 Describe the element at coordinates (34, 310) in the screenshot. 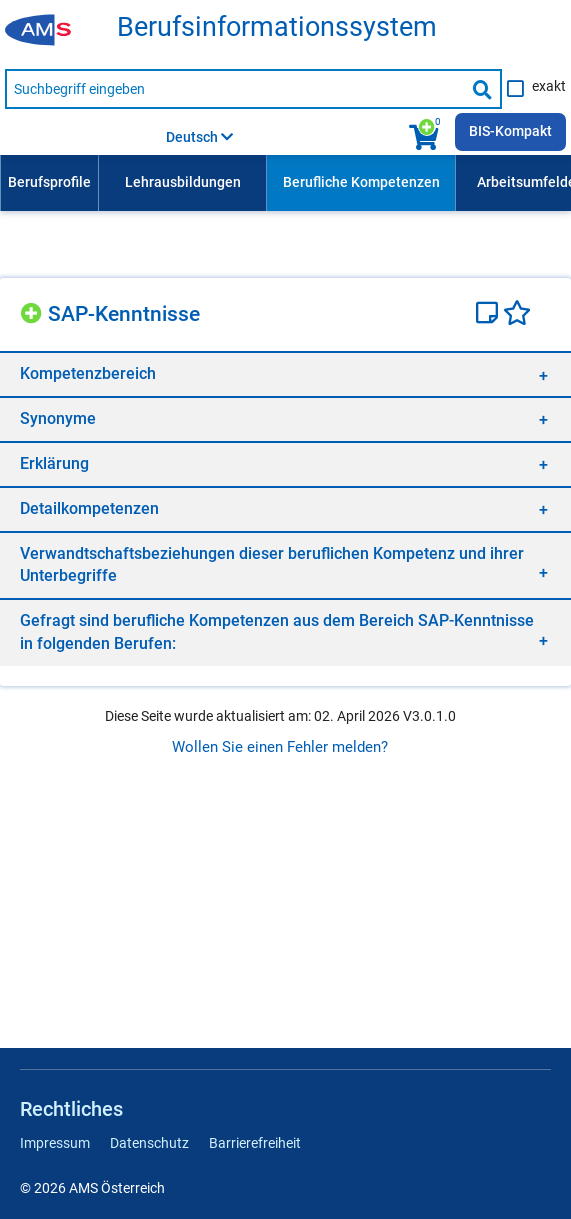

I see `[Hinzufügen]` at that location.